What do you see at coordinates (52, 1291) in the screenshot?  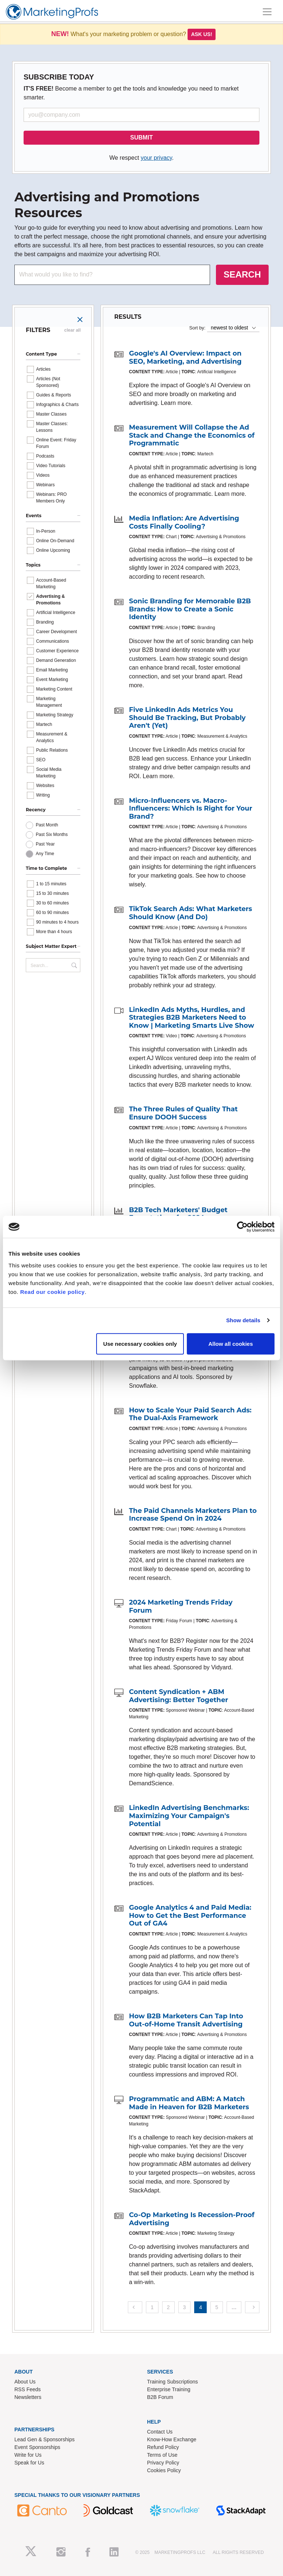 I see `Read our cookie policy` at bounding box center [52, 1291].